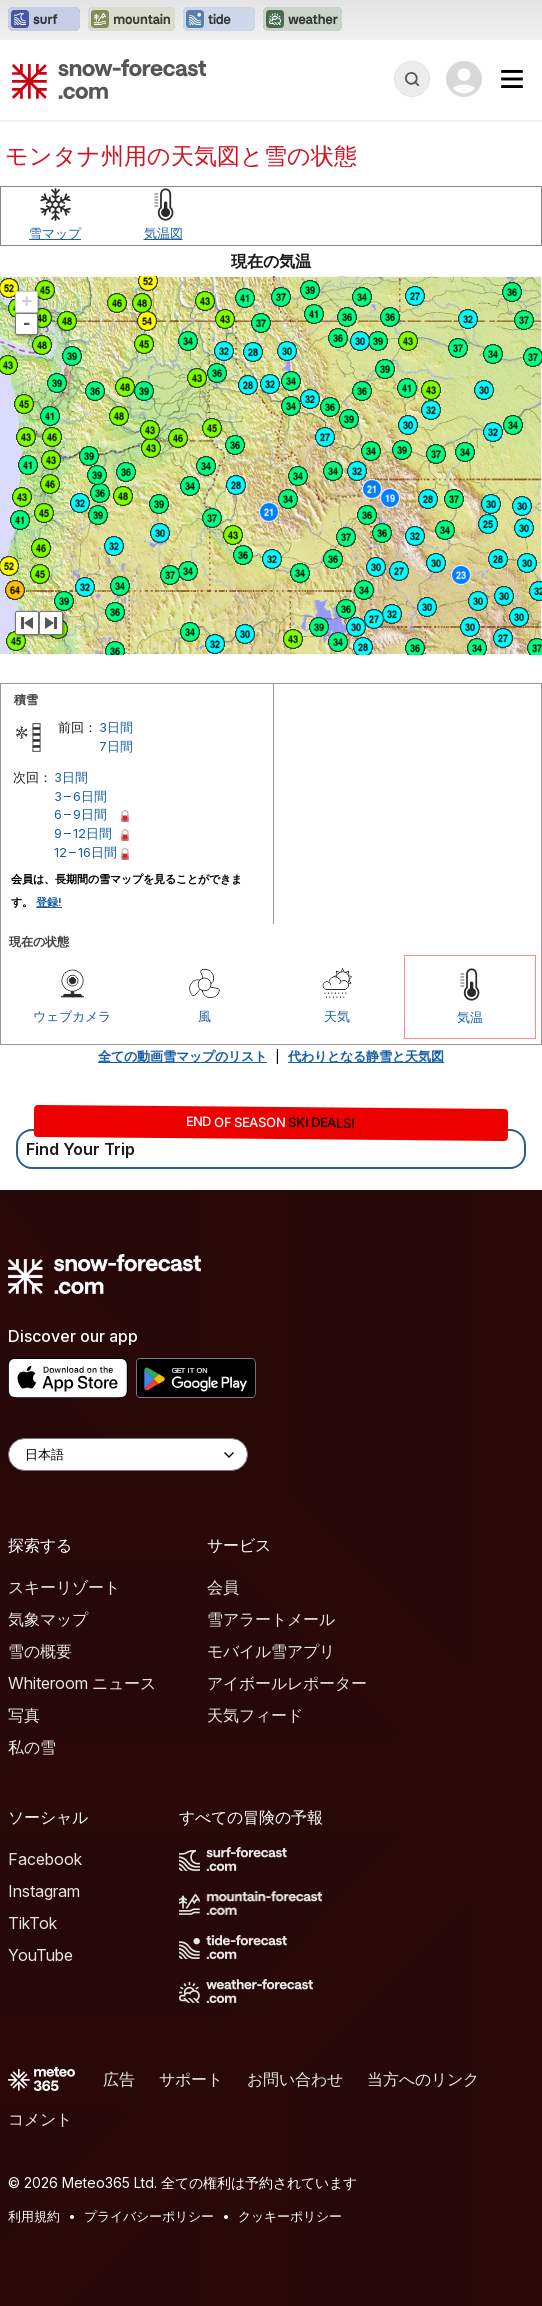 The width and height of the screenshot is (542, 2306). I want to click on Whiteroom ニュース, so click(82, 1683).